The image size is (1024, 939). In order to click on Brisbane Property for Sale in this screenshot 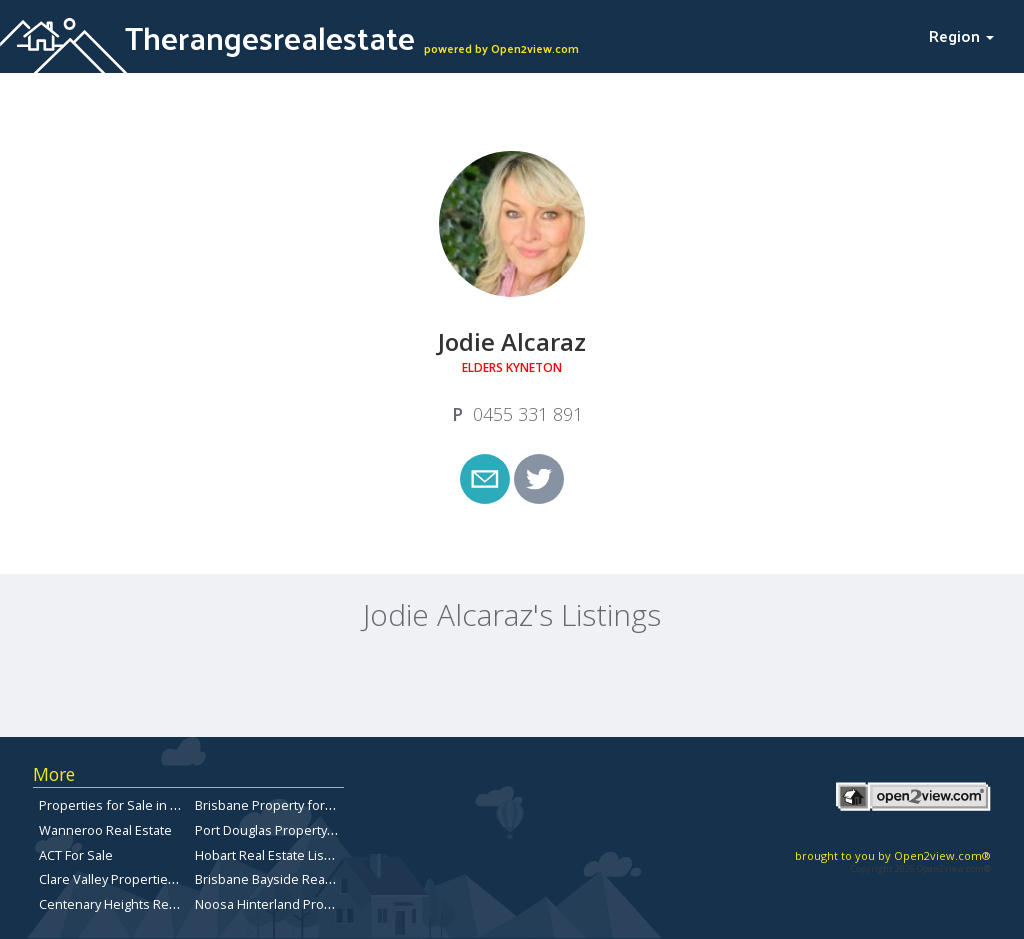, I will do `click(274, 805)`.